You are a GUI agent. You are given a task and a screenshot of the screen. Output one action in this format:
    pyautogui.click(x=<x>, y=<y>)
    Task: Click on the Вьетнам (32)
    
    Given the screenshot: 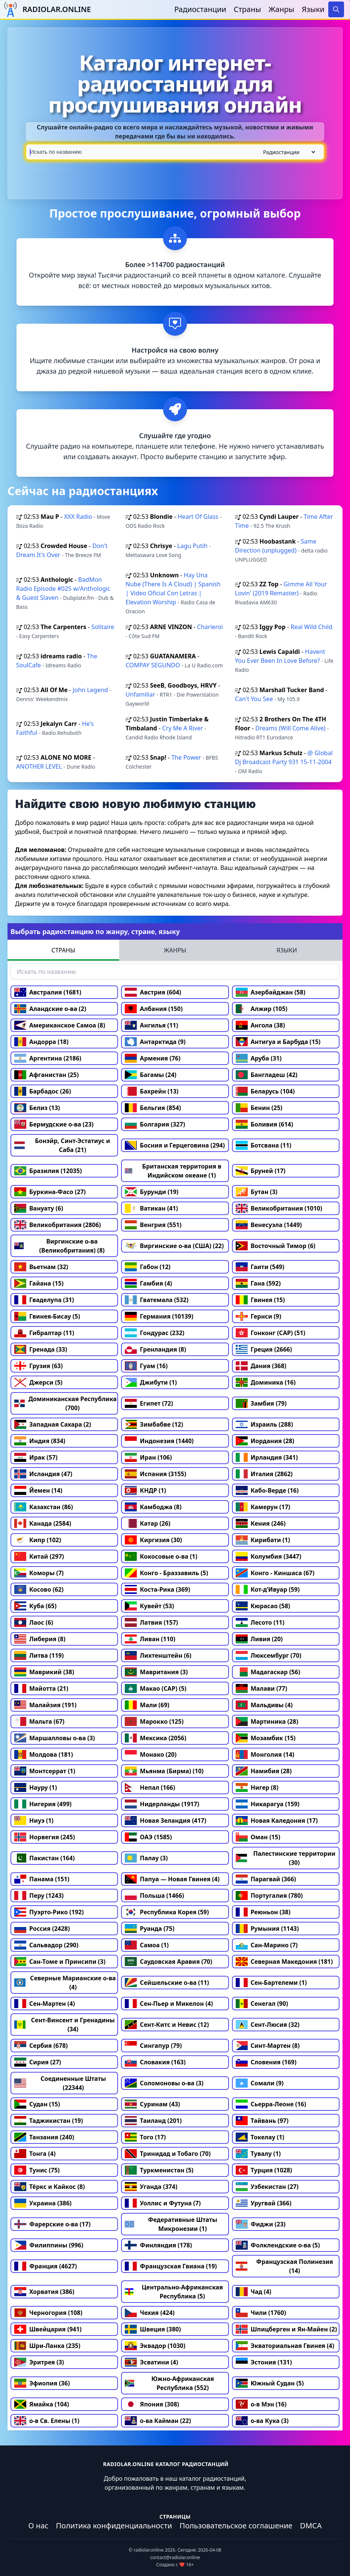 What is the action you would take?
    pyautogui.click(x=41, y=1266)
    